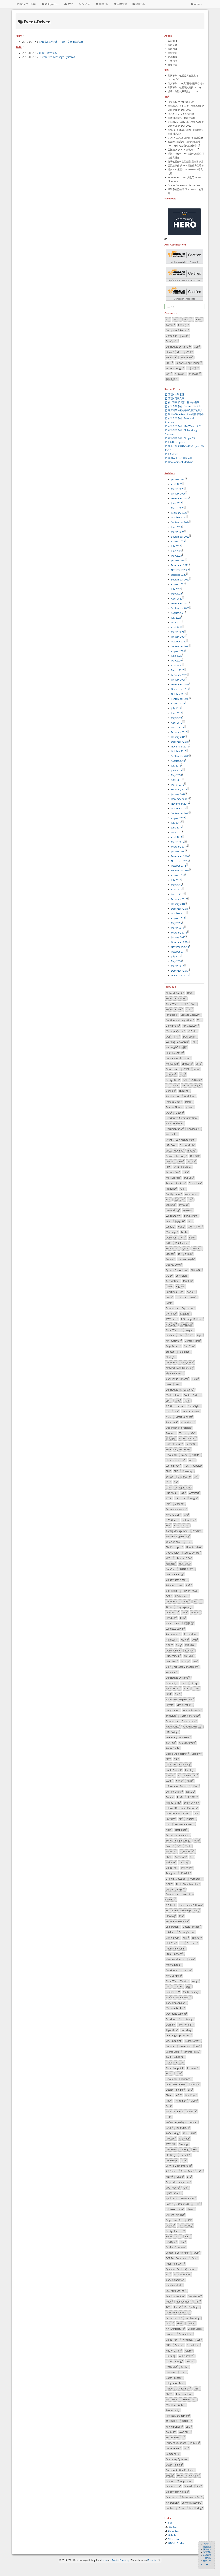  I want to click on LDAP, so click(169, 1297).